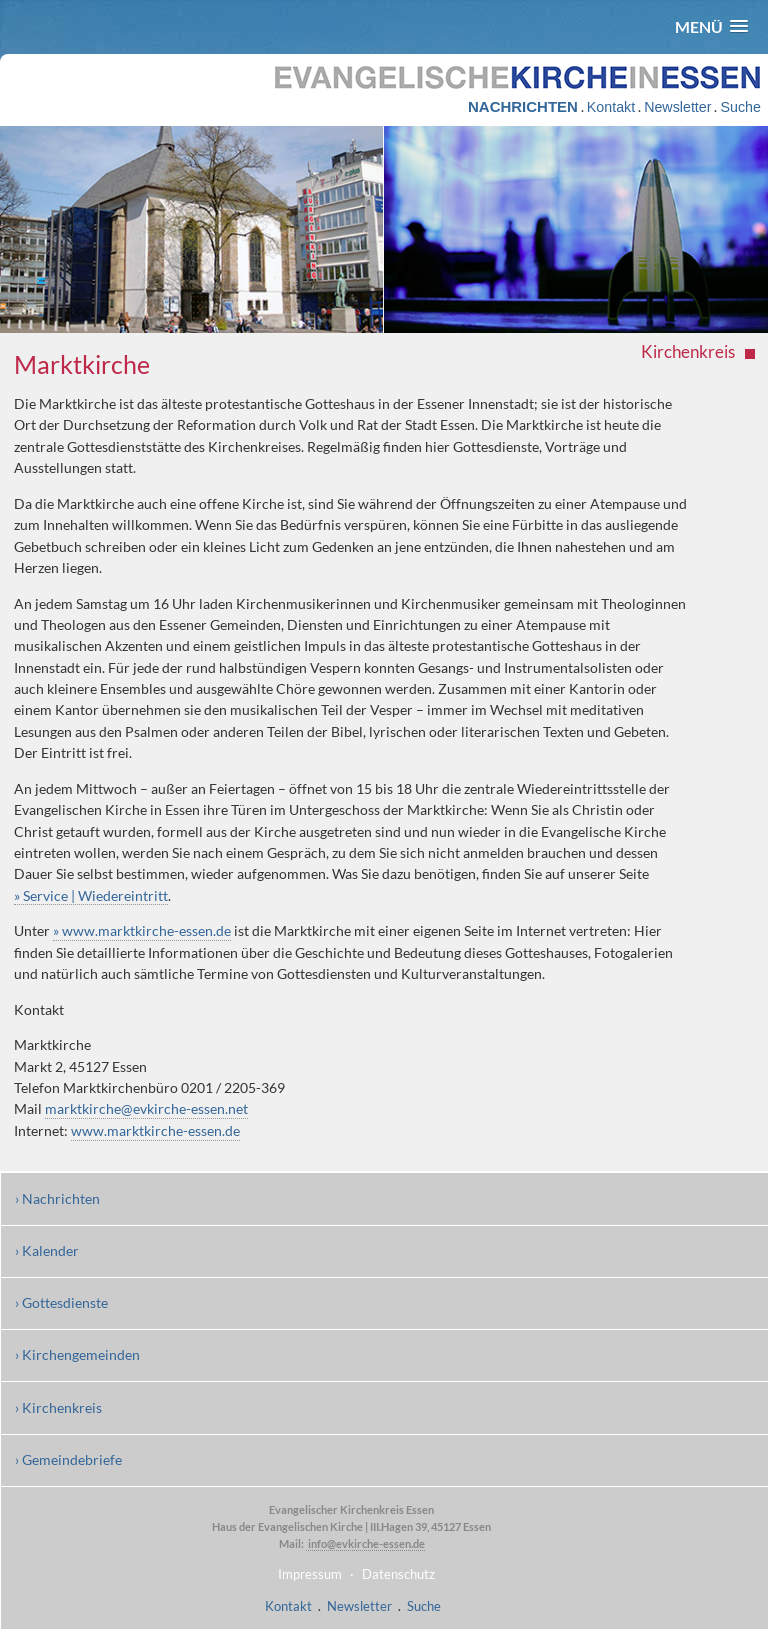 The width and height of the screenshot is (768, 1630). I want to click on Impressum, so click(310, 1574).